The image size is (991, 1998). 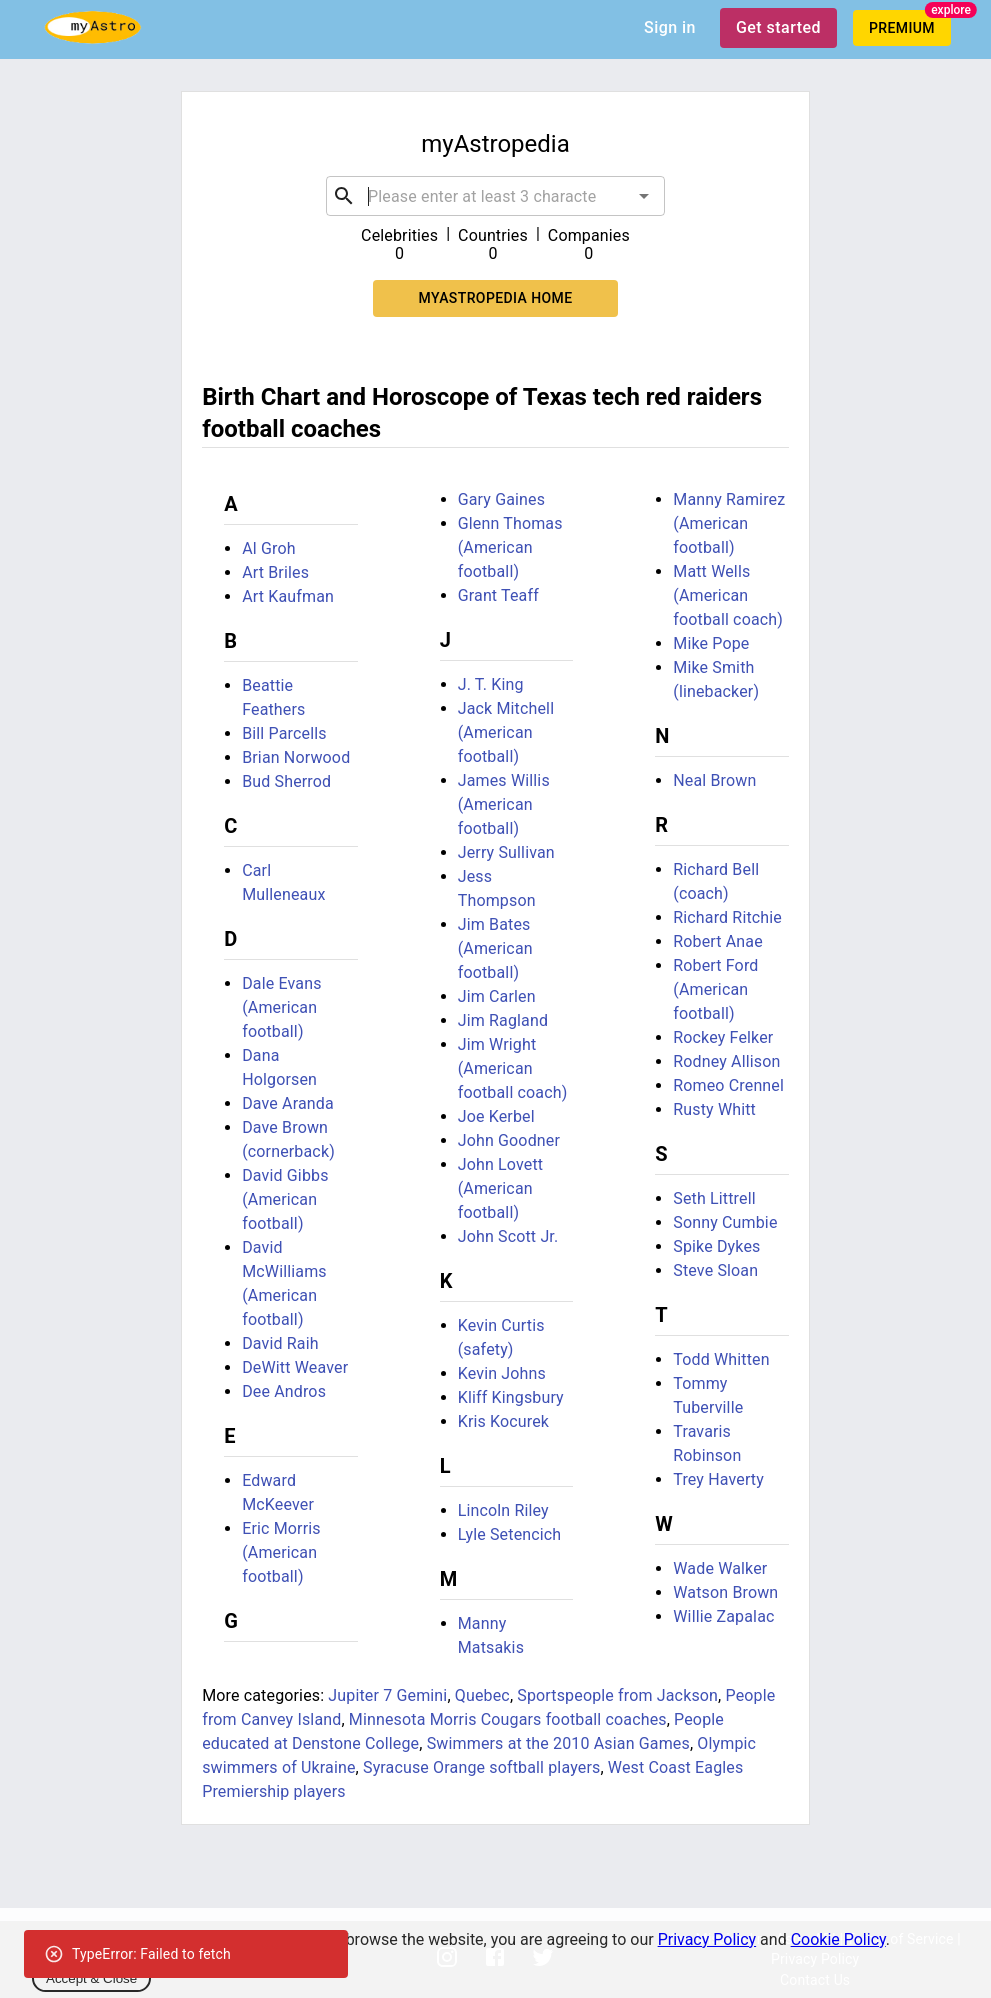 What do you see at coordinates (506, 852) in the screenshot?
I see `Jerry Sullivan` at bounding box center [506, 852].